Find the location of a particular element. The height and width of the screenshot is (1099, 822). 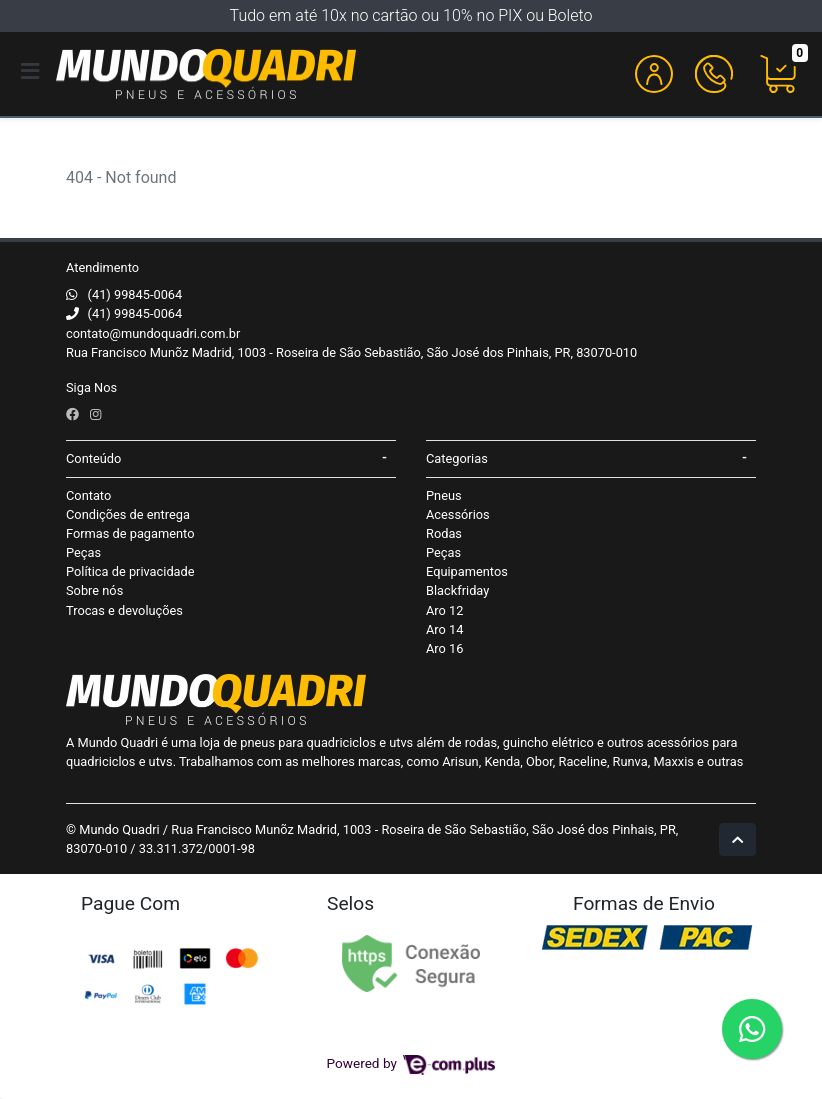

[instagram] is located at coordinates (95, 414).